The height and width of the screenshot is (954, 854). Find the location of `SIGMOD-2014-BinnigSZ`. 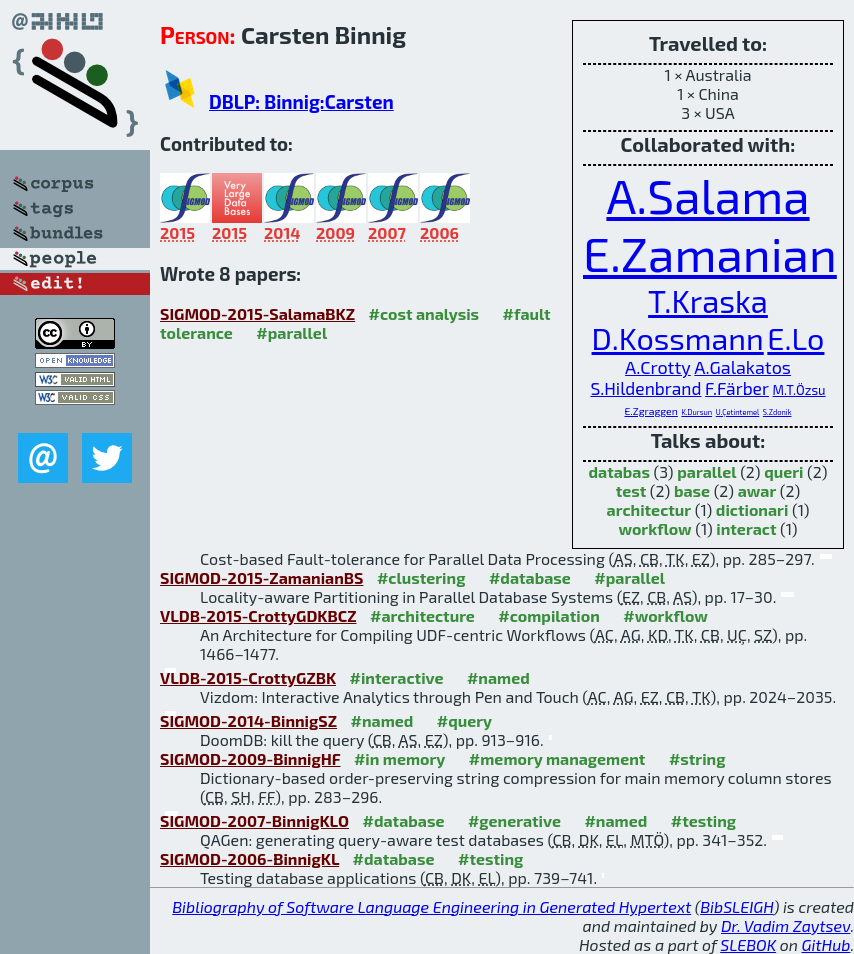

SIGMOD-2014-BinnigSZ is located at coordinates (248, 720).